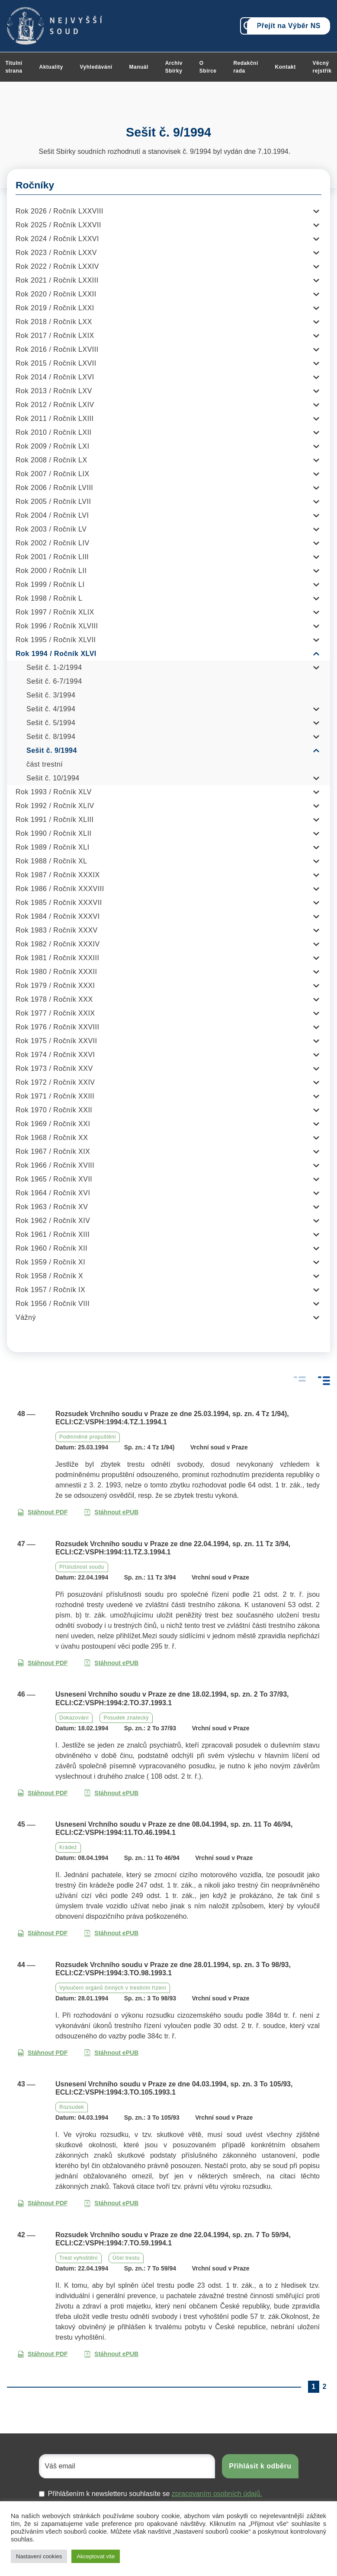 Image resolution: width=337 pixels, height=2576 pixels. I want to click on Rok 1986 / Ročník XXXVIII, so click(60, 888).